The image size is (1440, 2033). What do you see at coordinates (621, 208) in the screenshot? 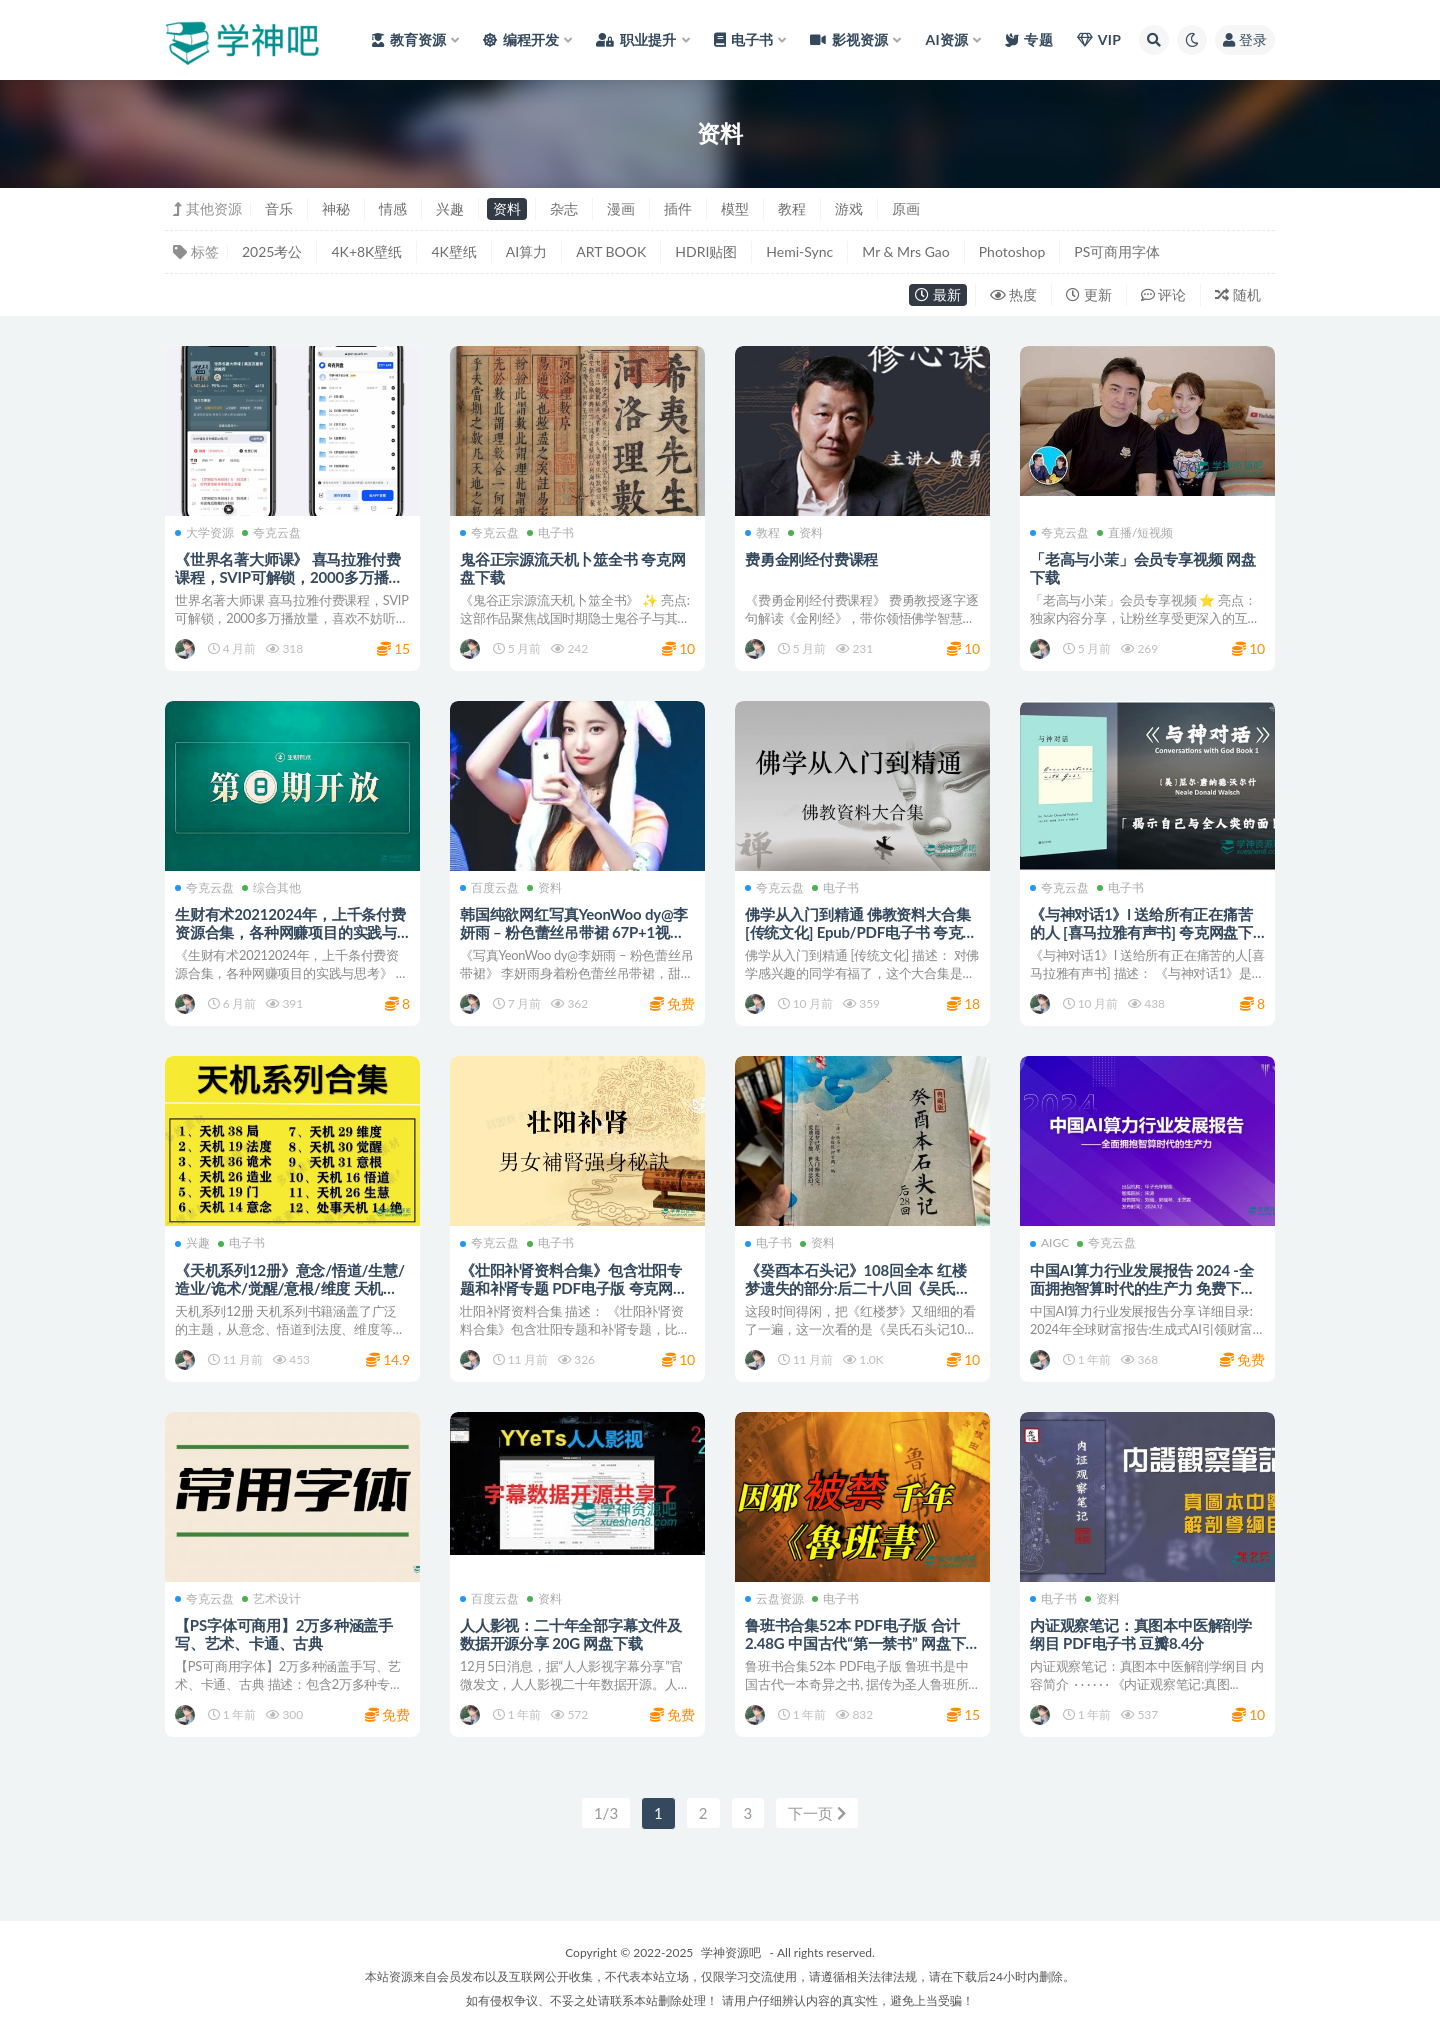
I see `漫画` at bounding box center [621, 208].